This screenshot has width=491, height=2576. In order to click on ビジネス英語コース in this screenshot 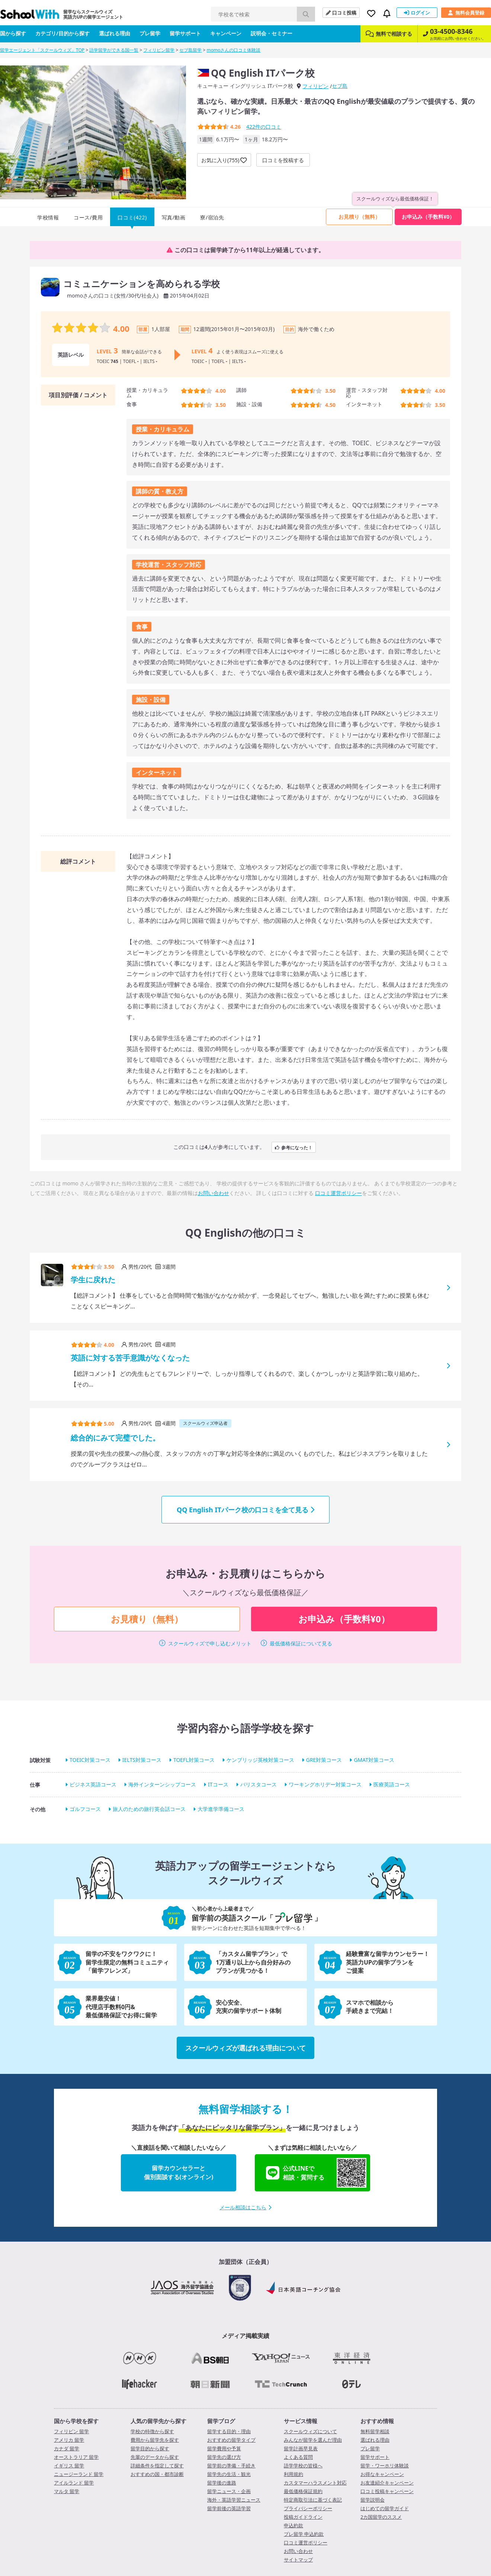, I will do `click(93, 1784)`.